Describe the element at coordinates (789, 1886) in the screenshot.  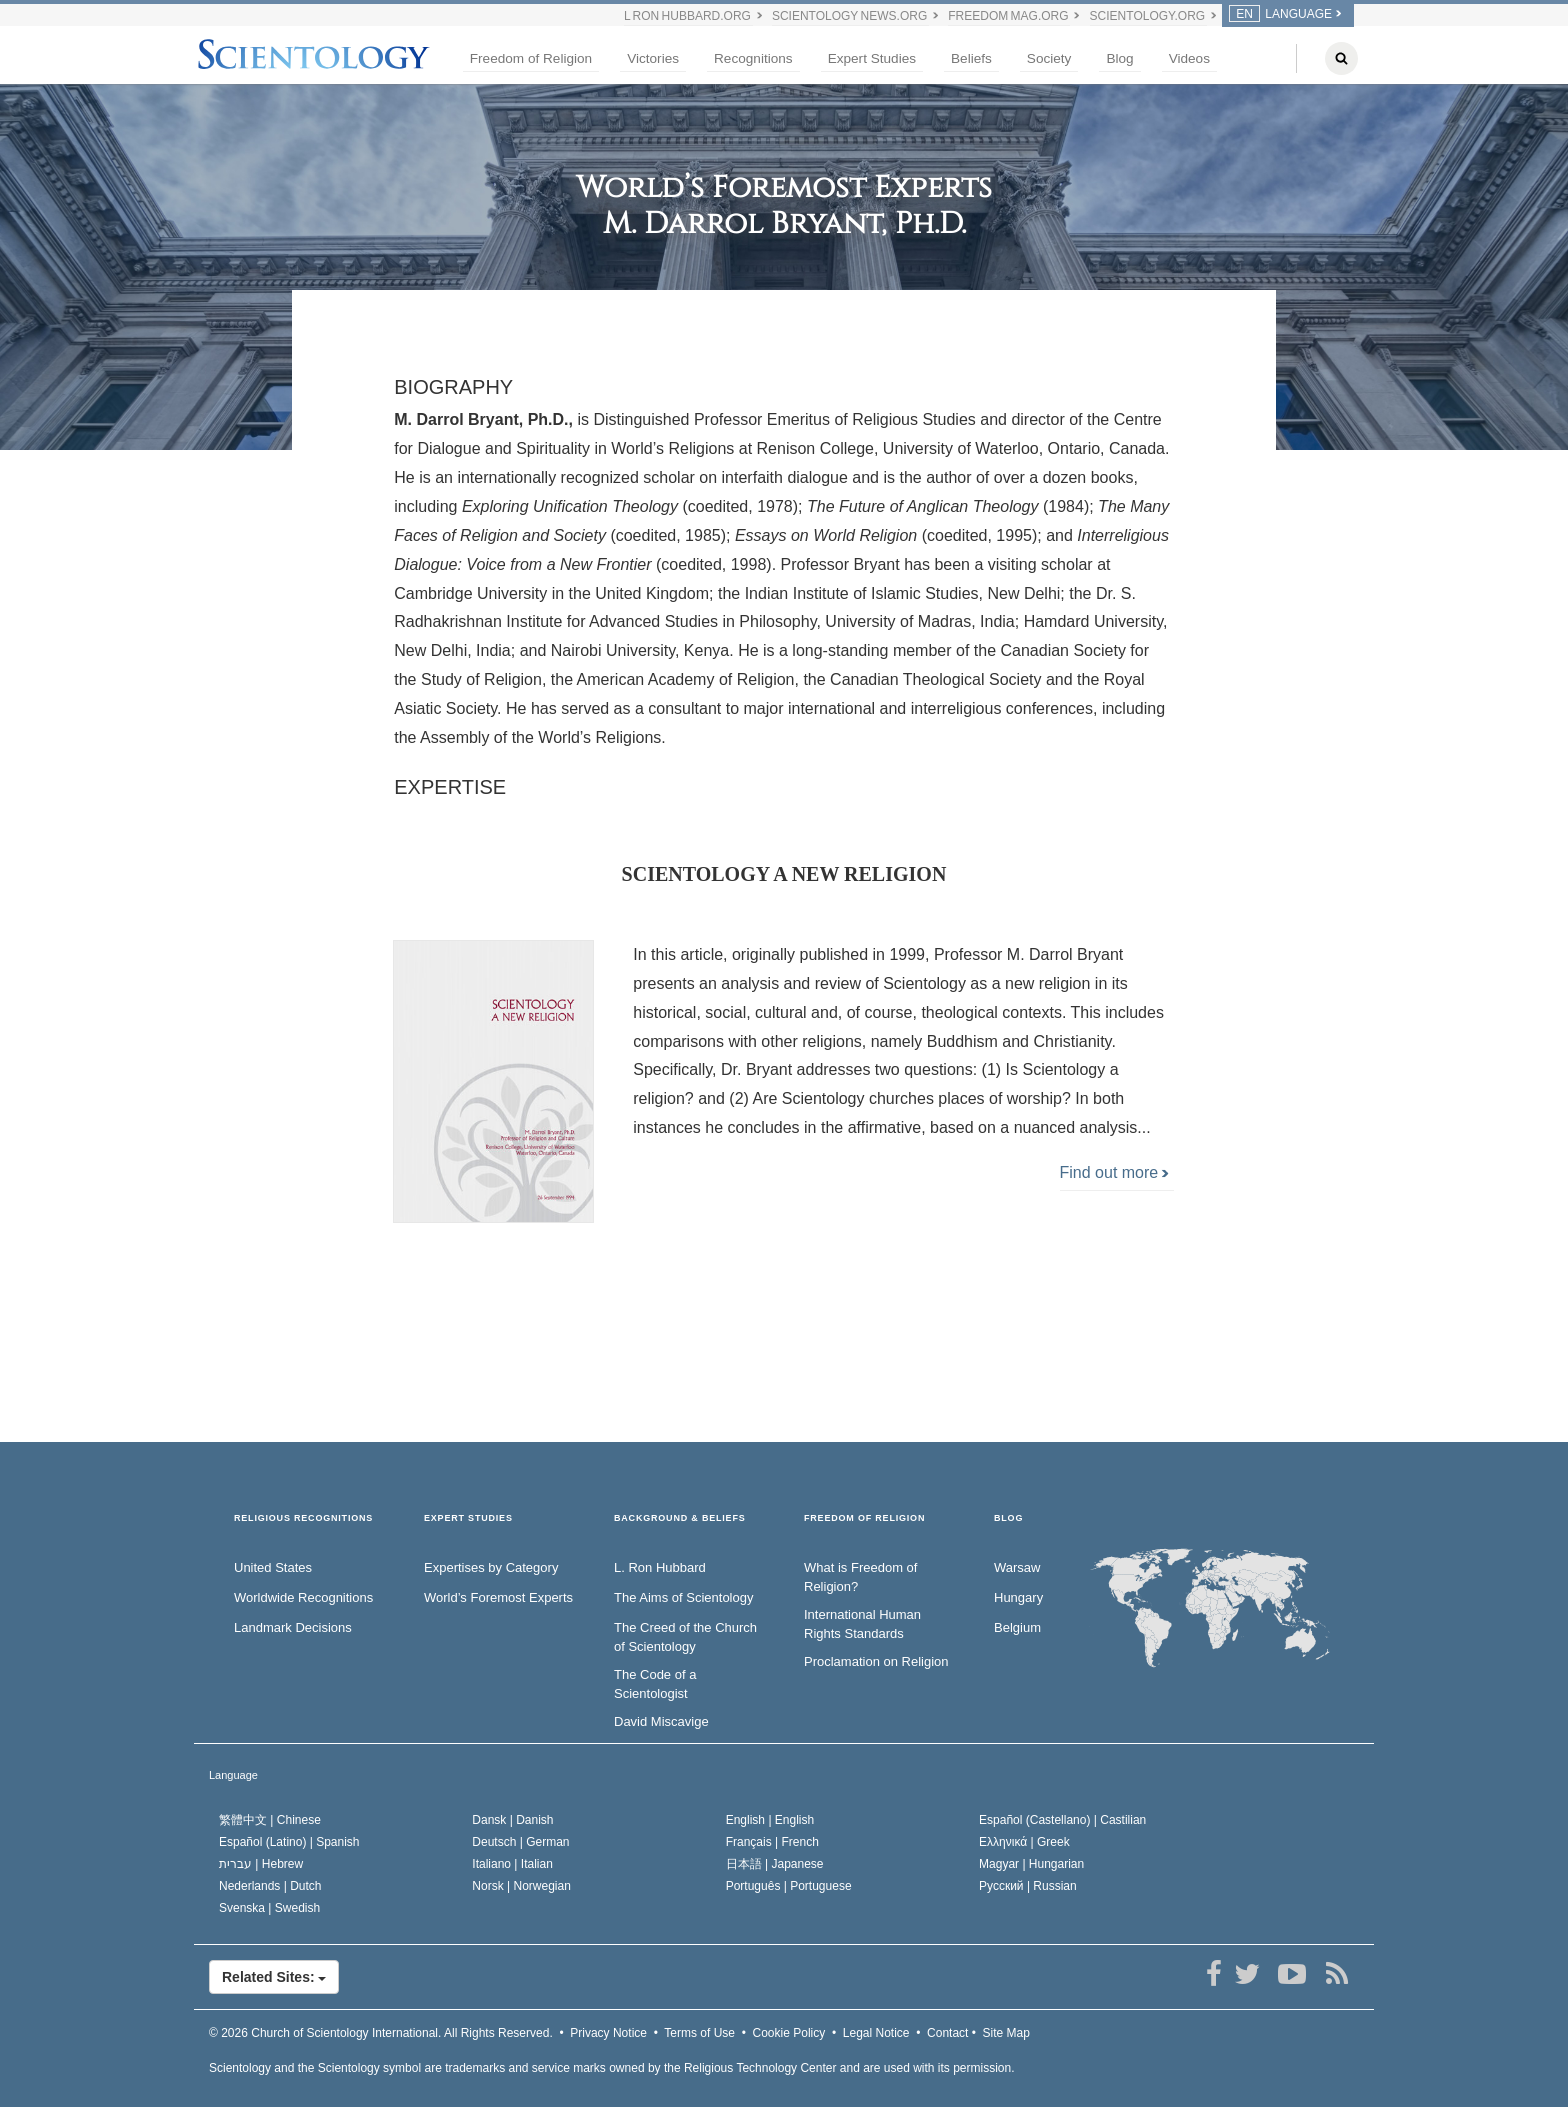
I see `Português |` at that location.